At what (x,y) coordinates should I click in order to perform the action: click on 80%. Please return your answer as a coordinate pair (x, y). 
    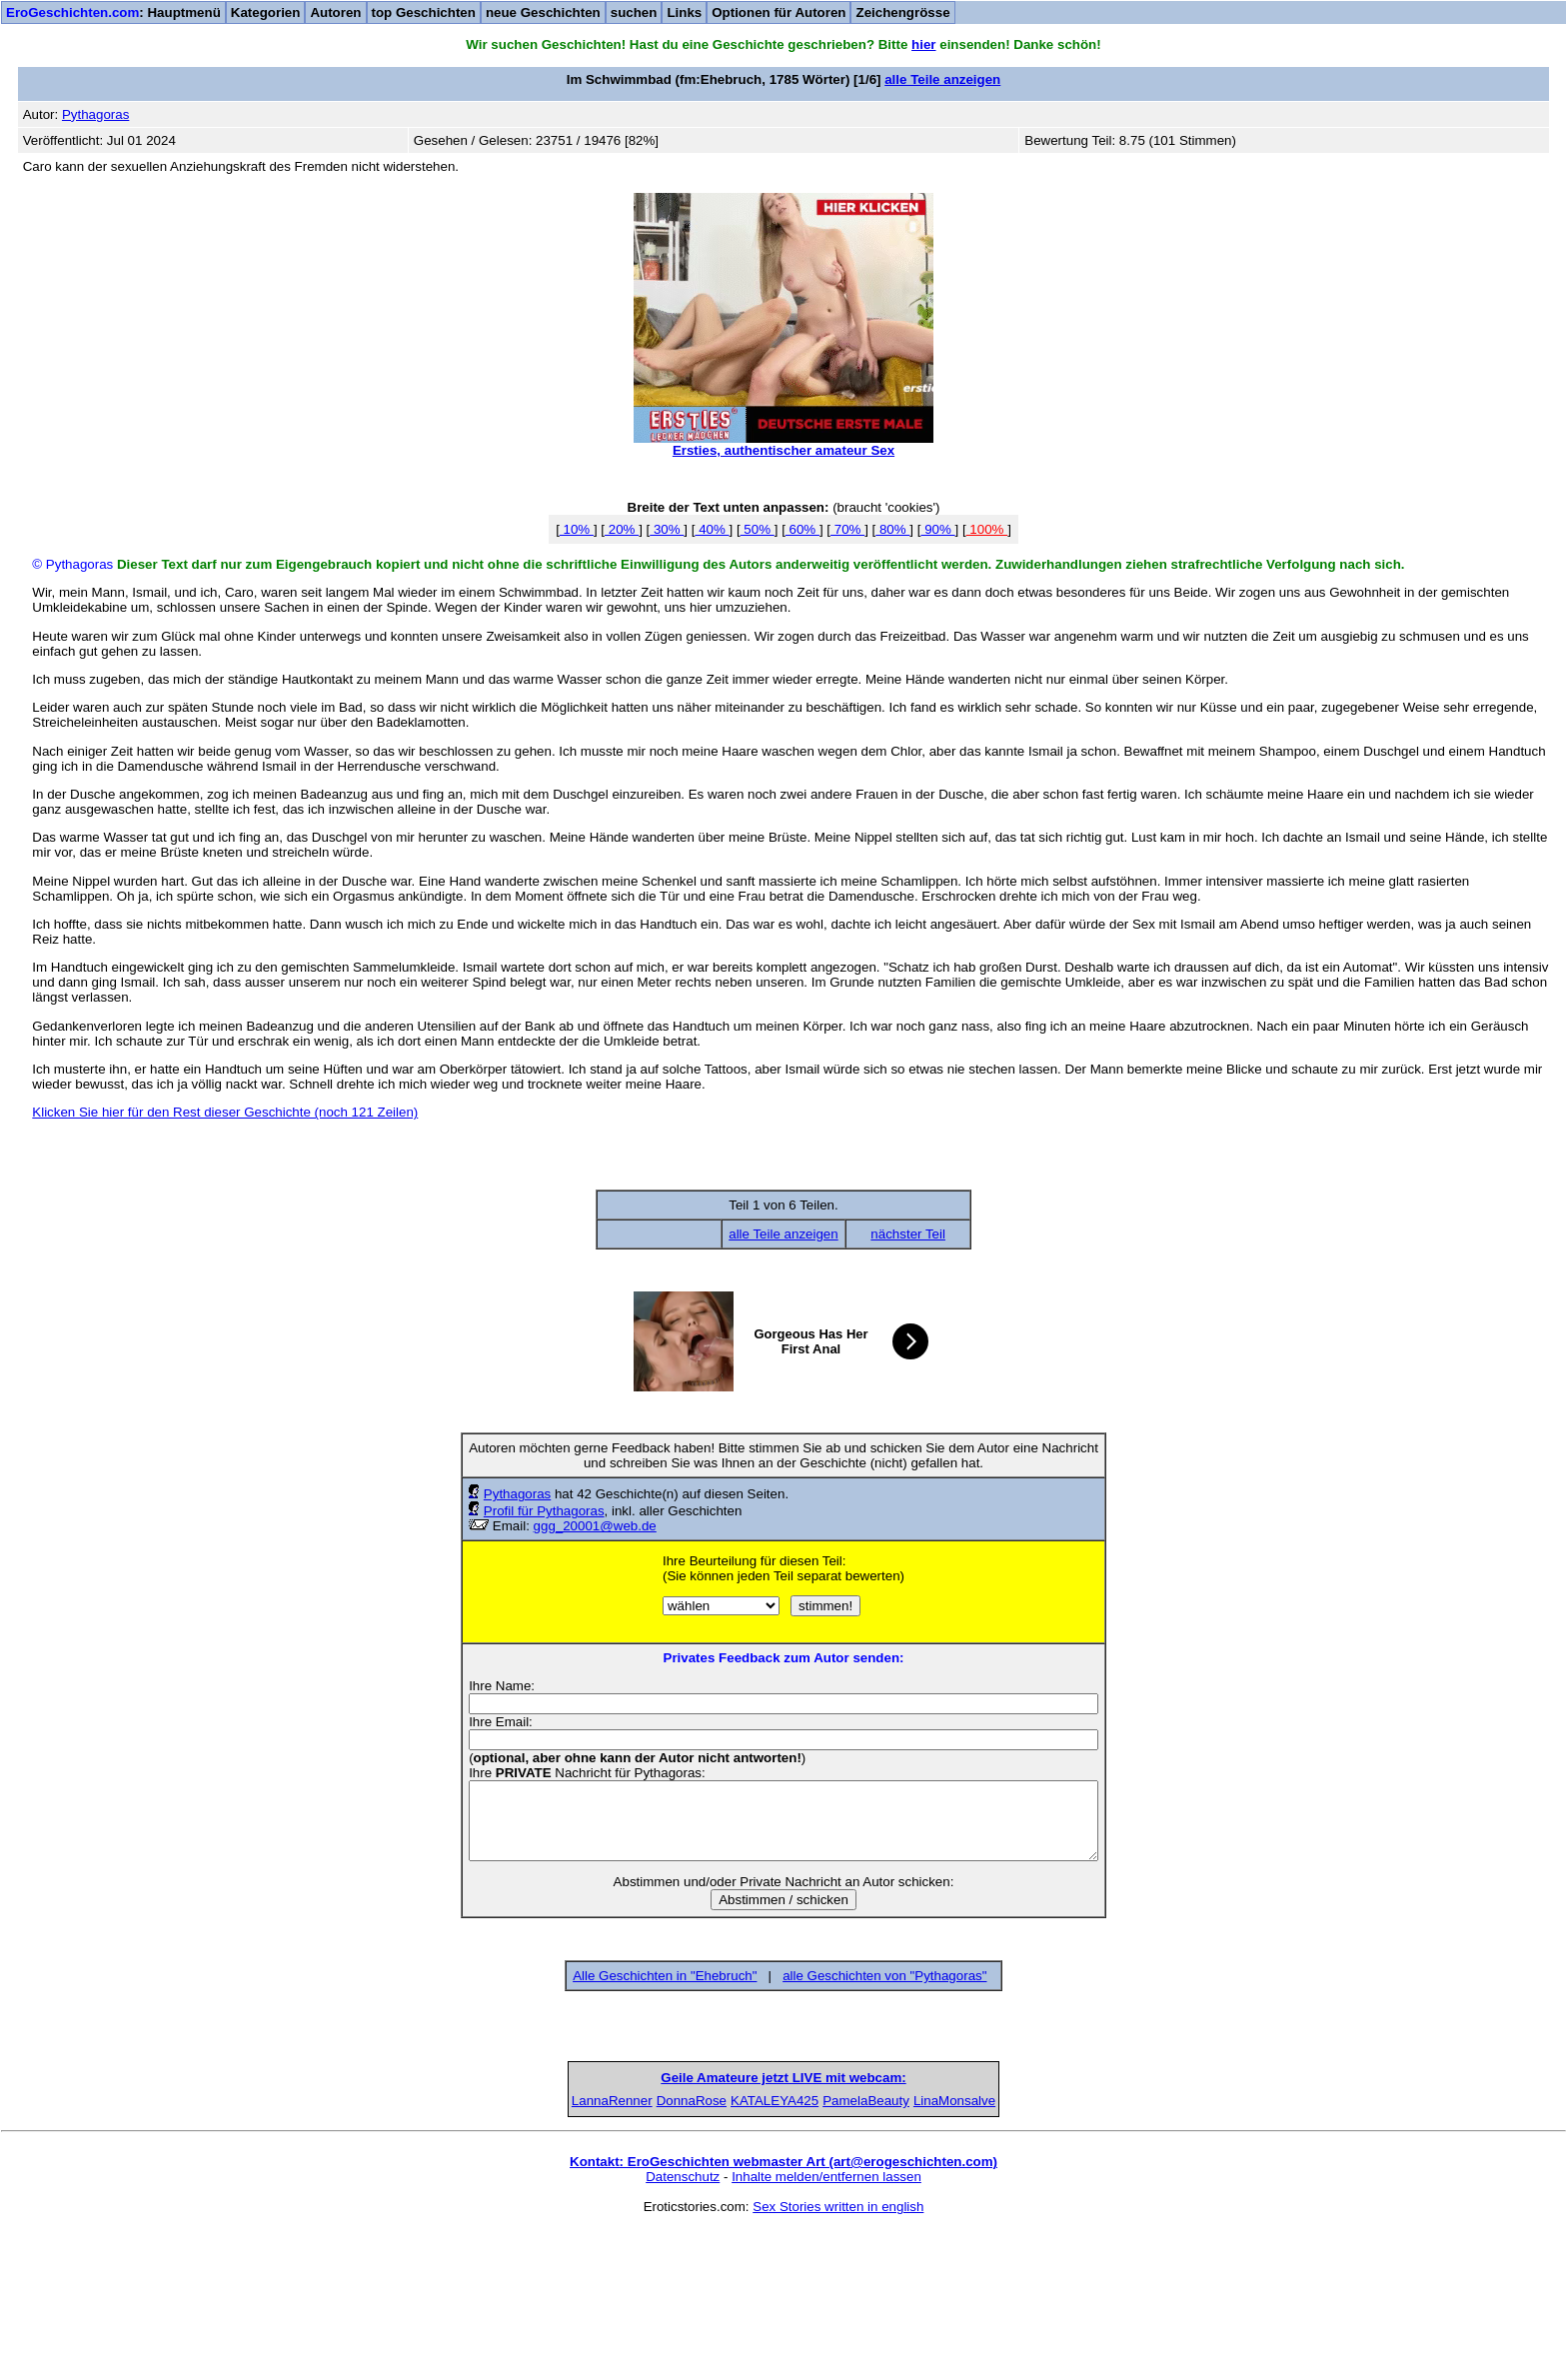
    Looking at the image, I should click on (892, 529).